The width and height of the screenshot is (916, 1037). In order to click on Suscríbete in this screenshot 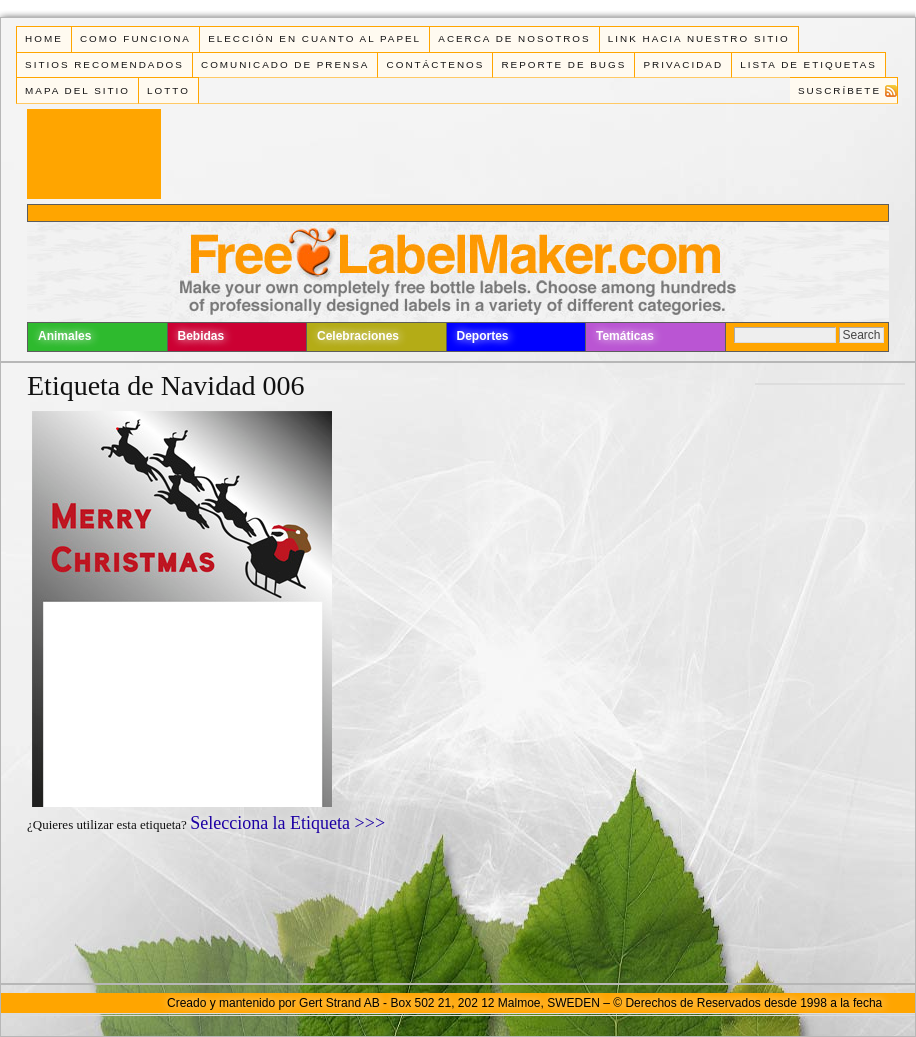, I will do `click(839, 90)`.